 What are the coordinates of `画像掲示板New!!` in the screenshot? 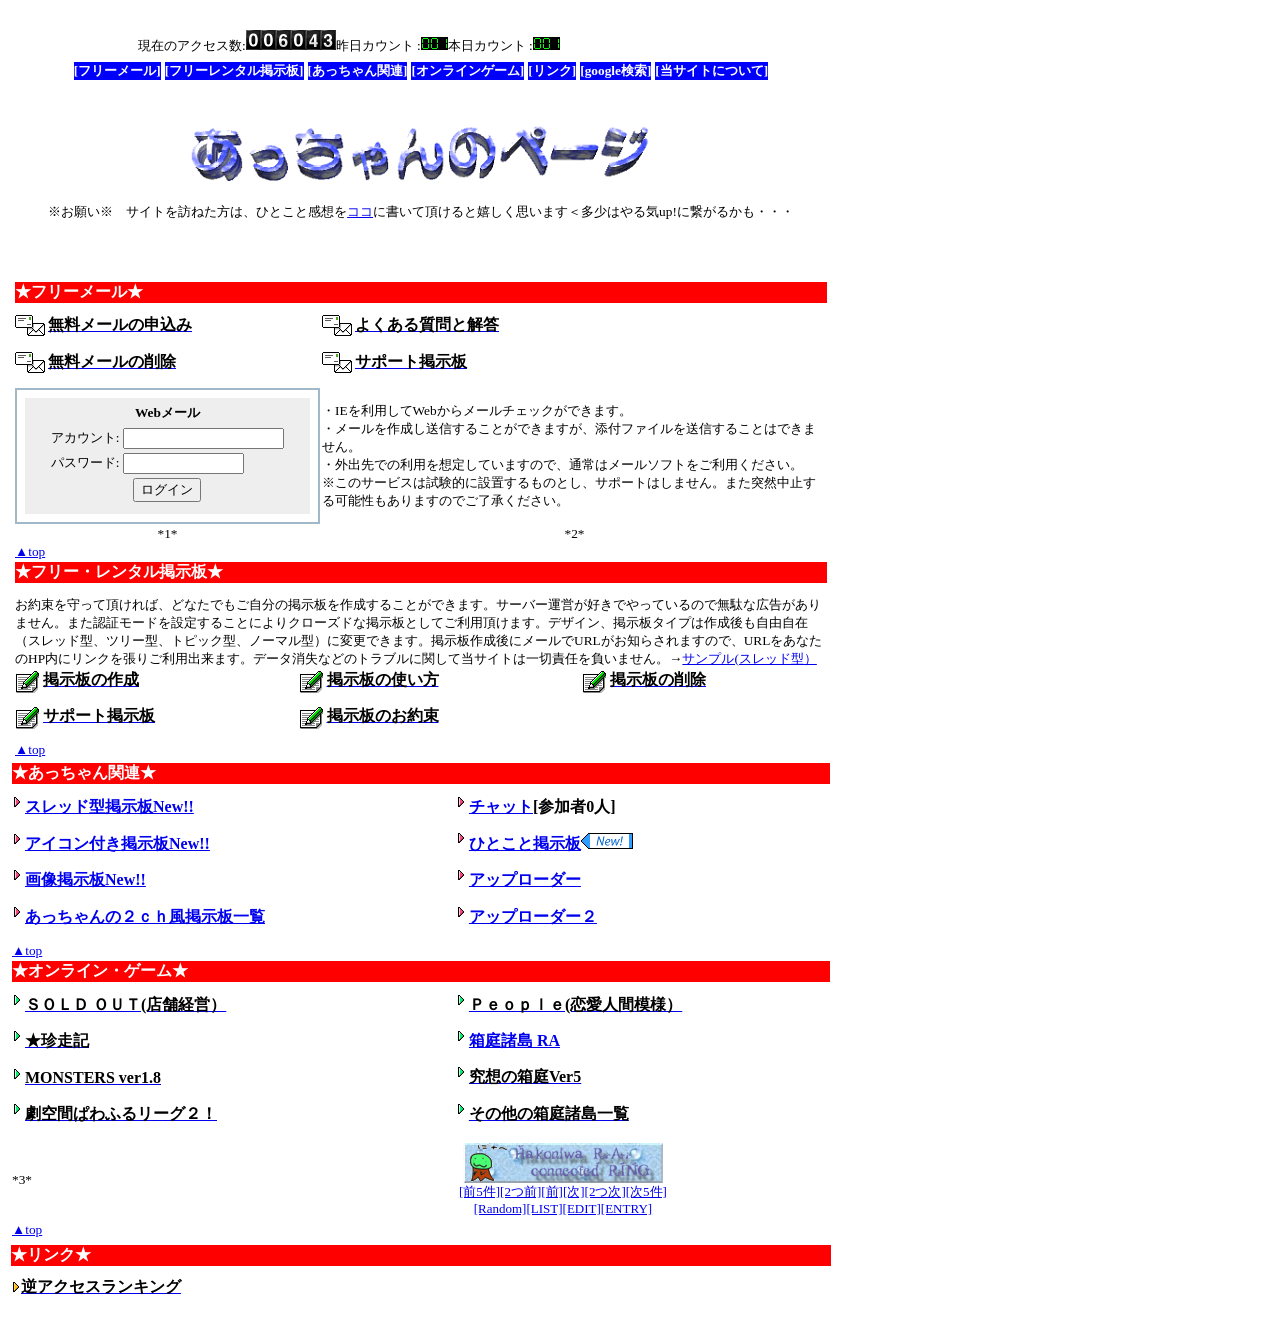 It's located at (85, 879).